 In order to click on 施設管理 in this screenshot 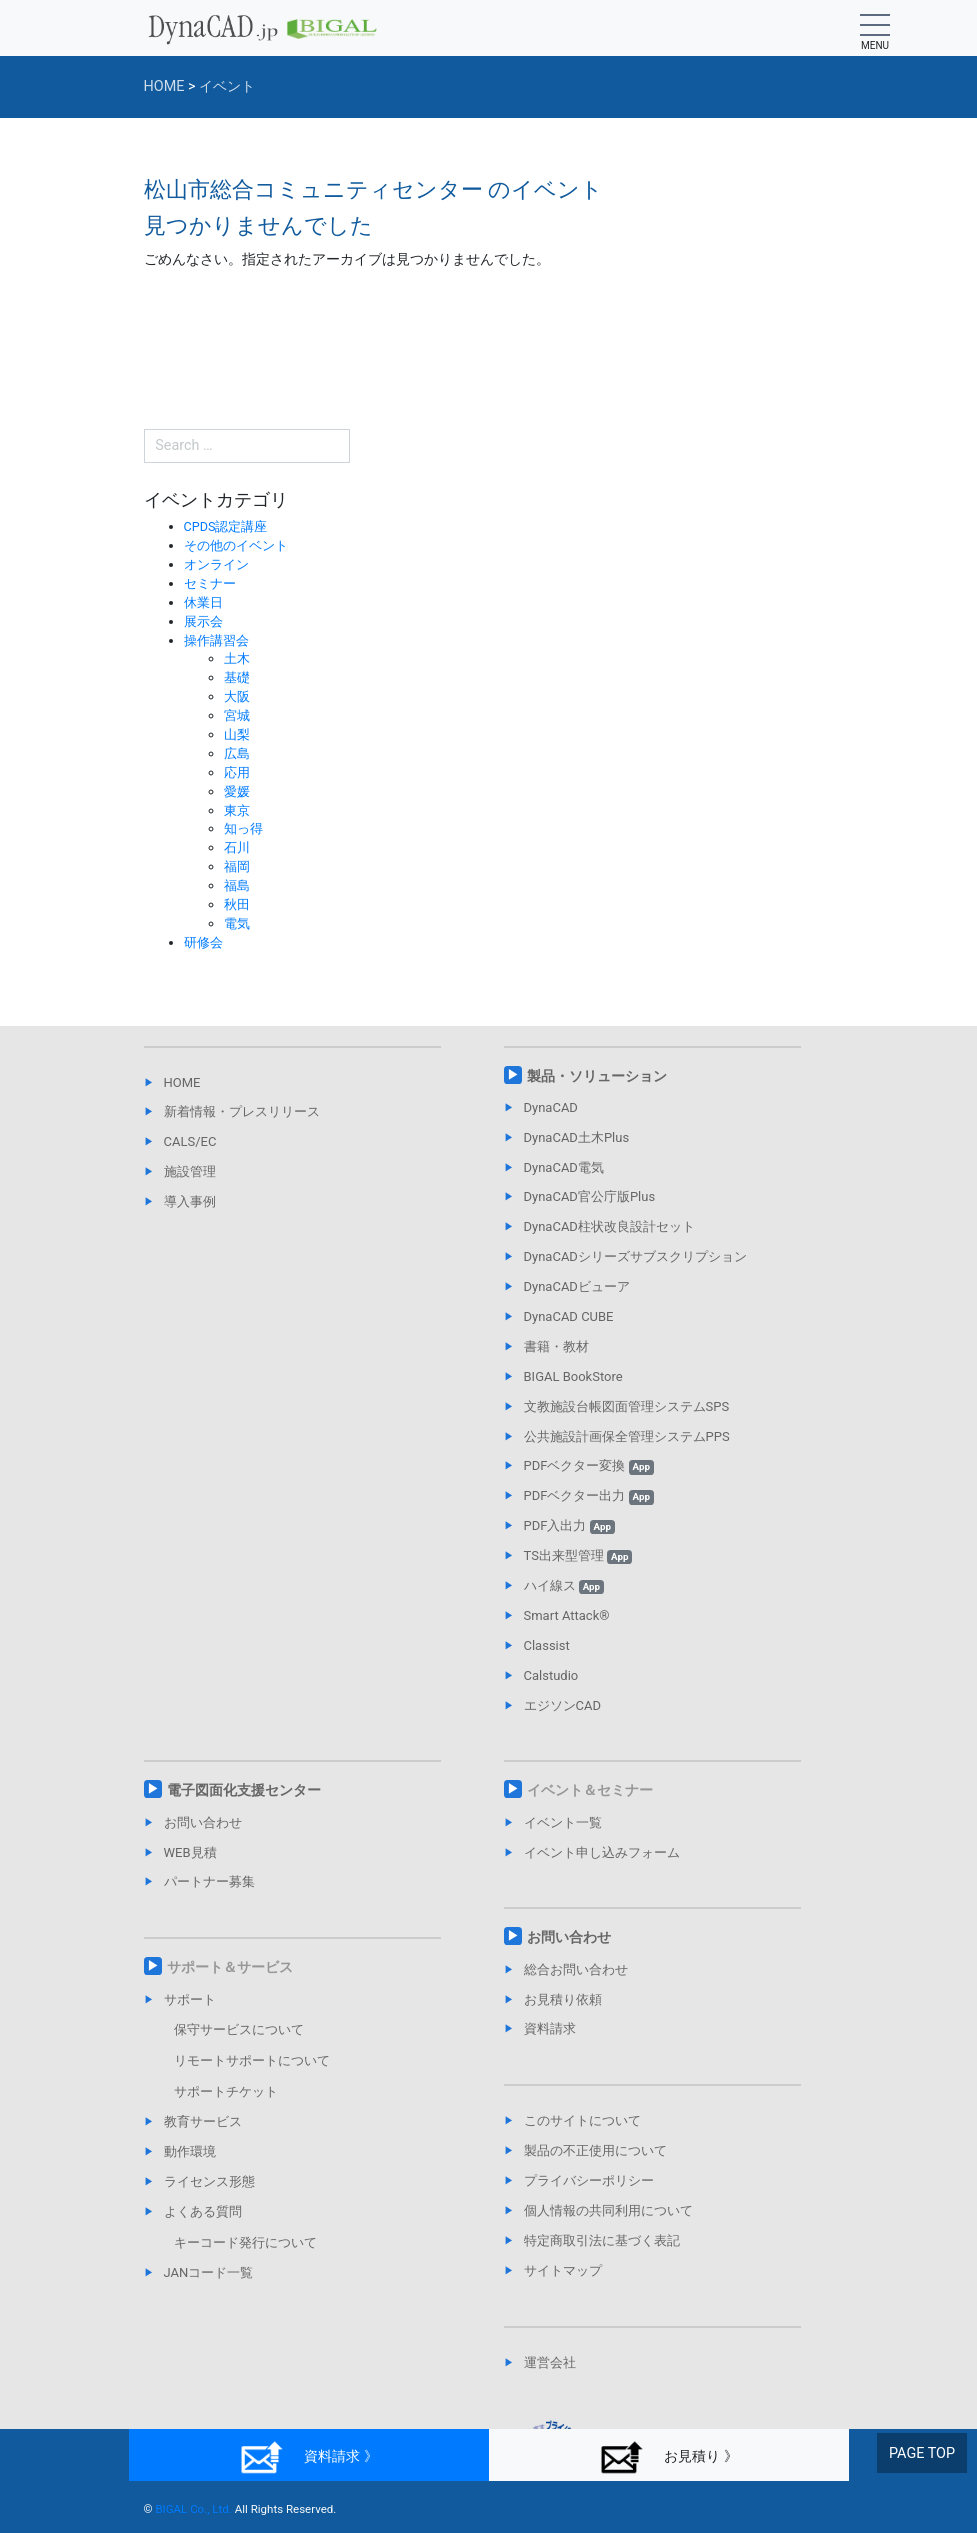, I will do `click(190, 1171)`.